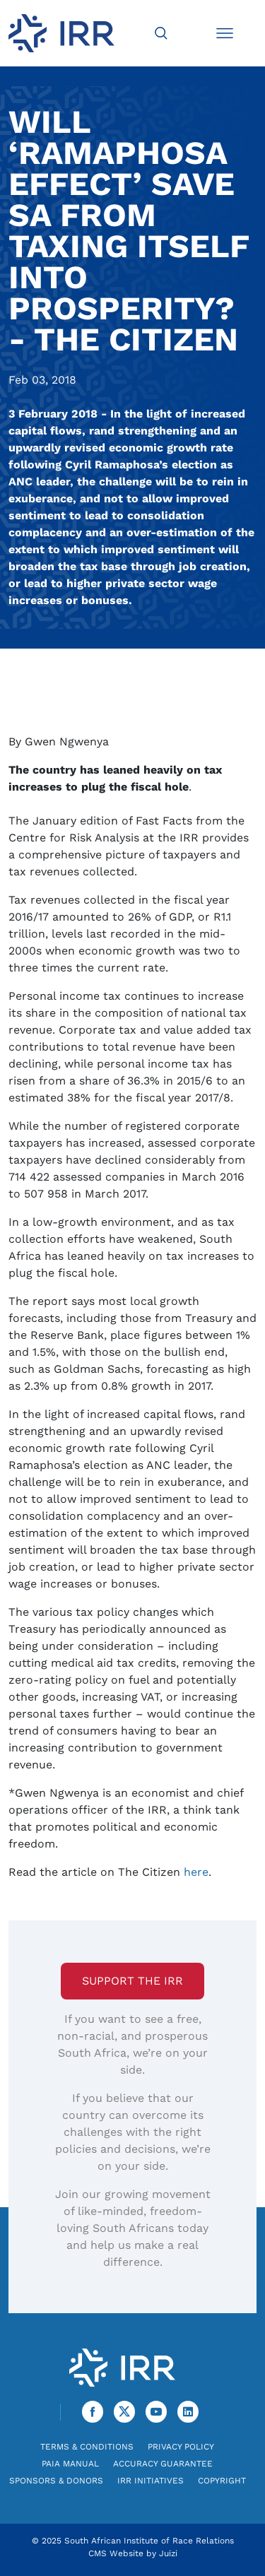 Image resolution: width=265 pixels, height=2576 pixels. What do you see at coordinates (56, 2481) in the screenshot?
I see `Sponsors & Donors` at bounding box center [56, 2481].